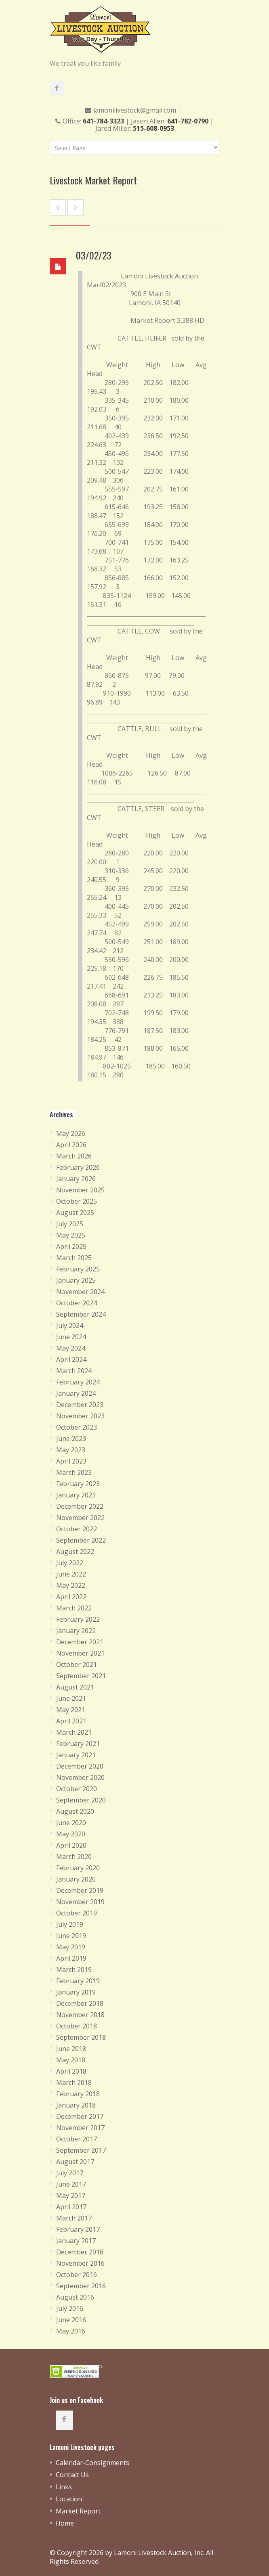 The image size is (269, 2576). Describe the element at coordinates (74, 1257) in the screenshot. I see `March 2025` at that location.